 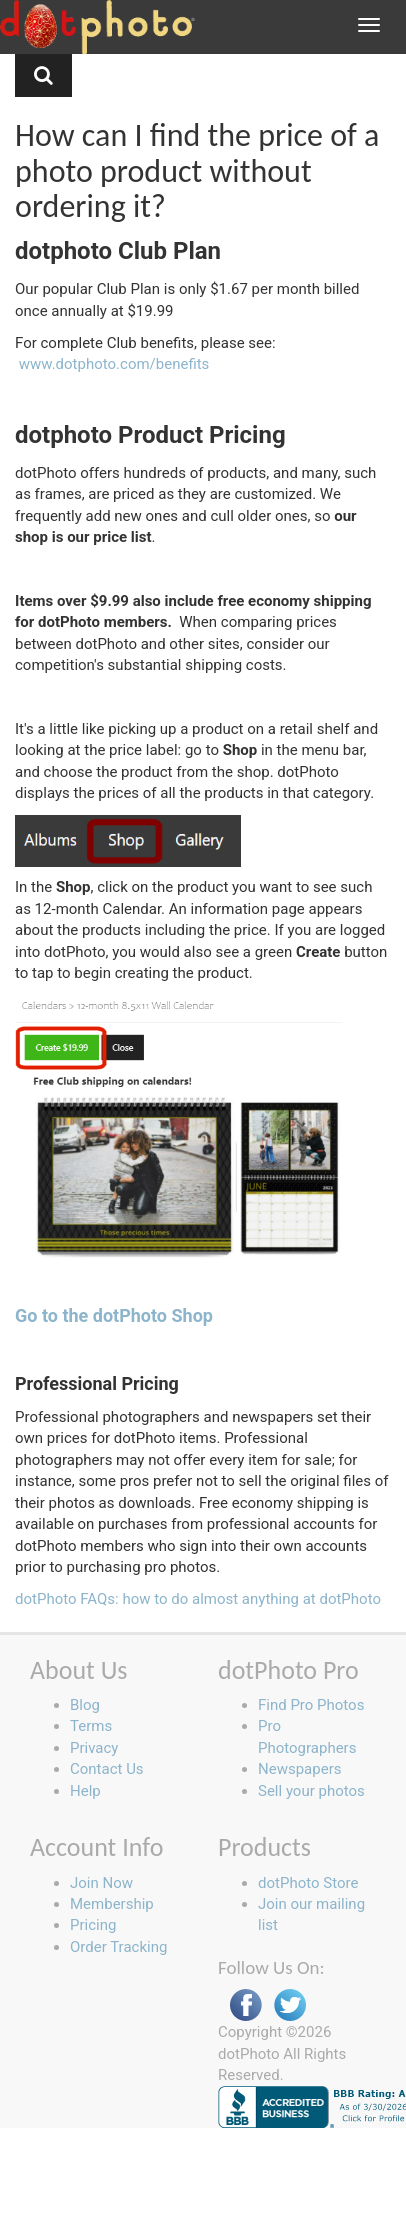 I want to click on dotPhoto Store, so click(x=308, y=1883).